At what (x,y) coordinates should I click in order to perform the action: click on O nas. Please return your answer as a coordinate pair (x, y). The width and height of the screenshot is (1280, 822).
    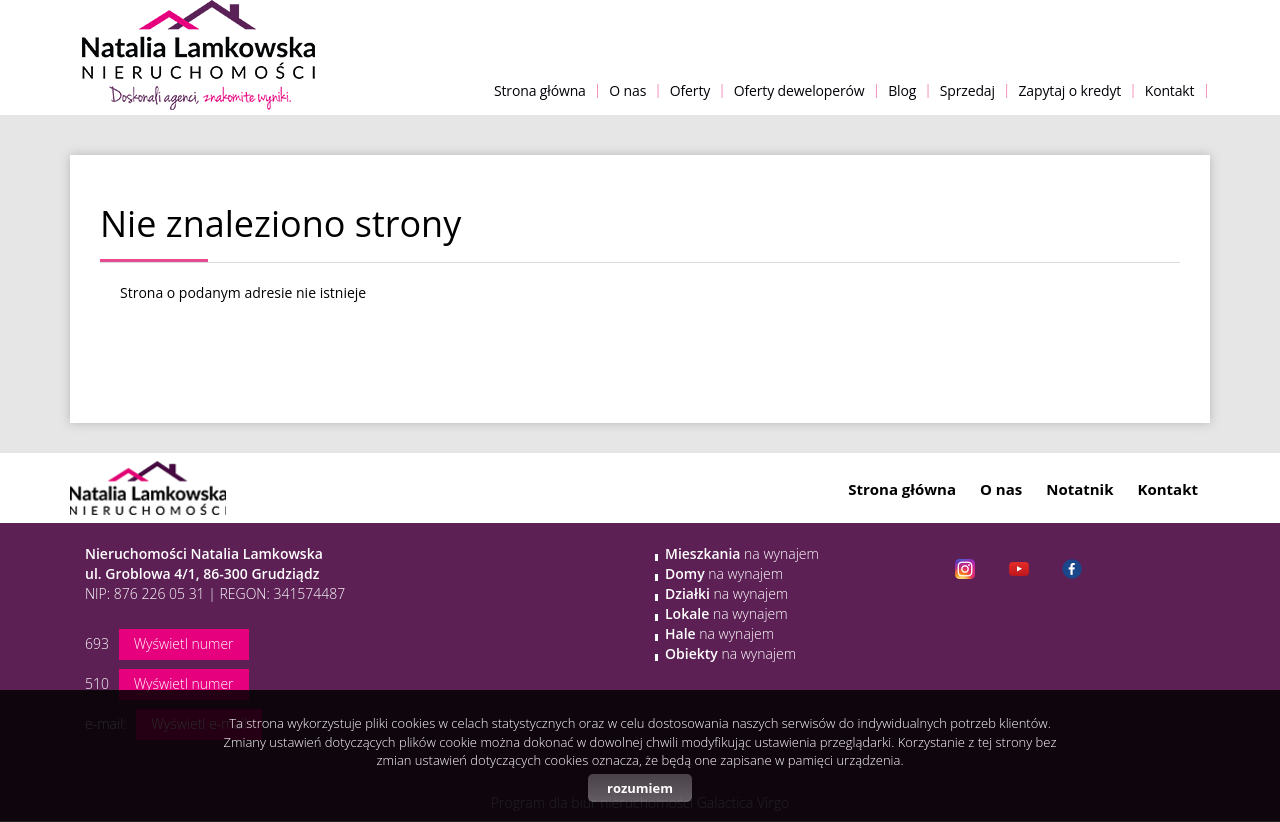
    Looking at the image, I should click on (627, 90).